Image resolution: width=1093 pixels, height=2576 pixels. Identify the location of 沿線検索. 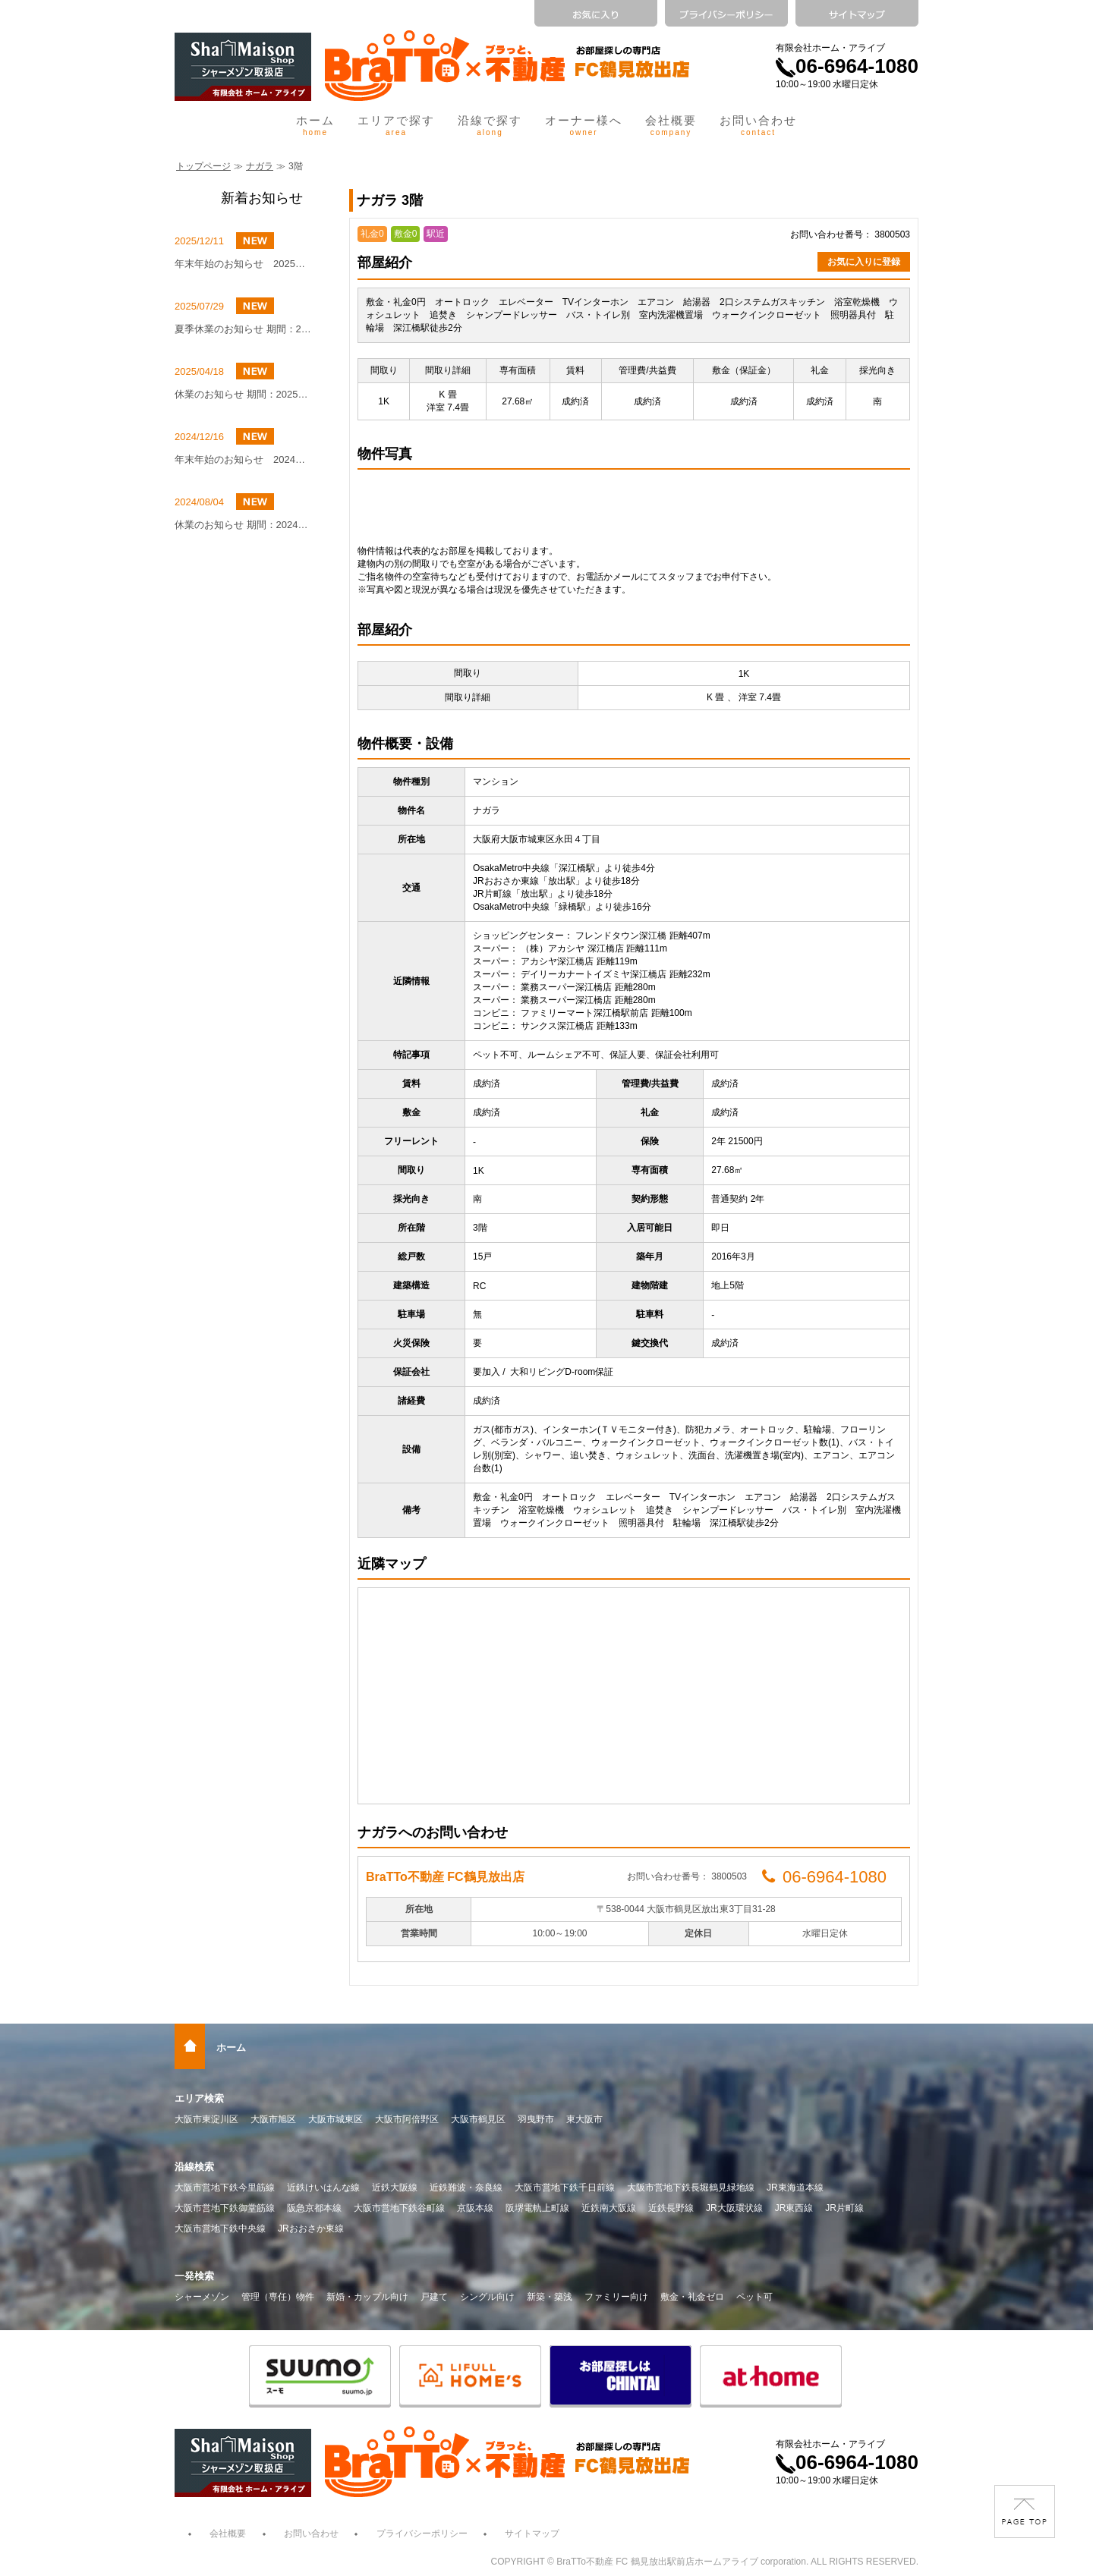
(194, 2166).